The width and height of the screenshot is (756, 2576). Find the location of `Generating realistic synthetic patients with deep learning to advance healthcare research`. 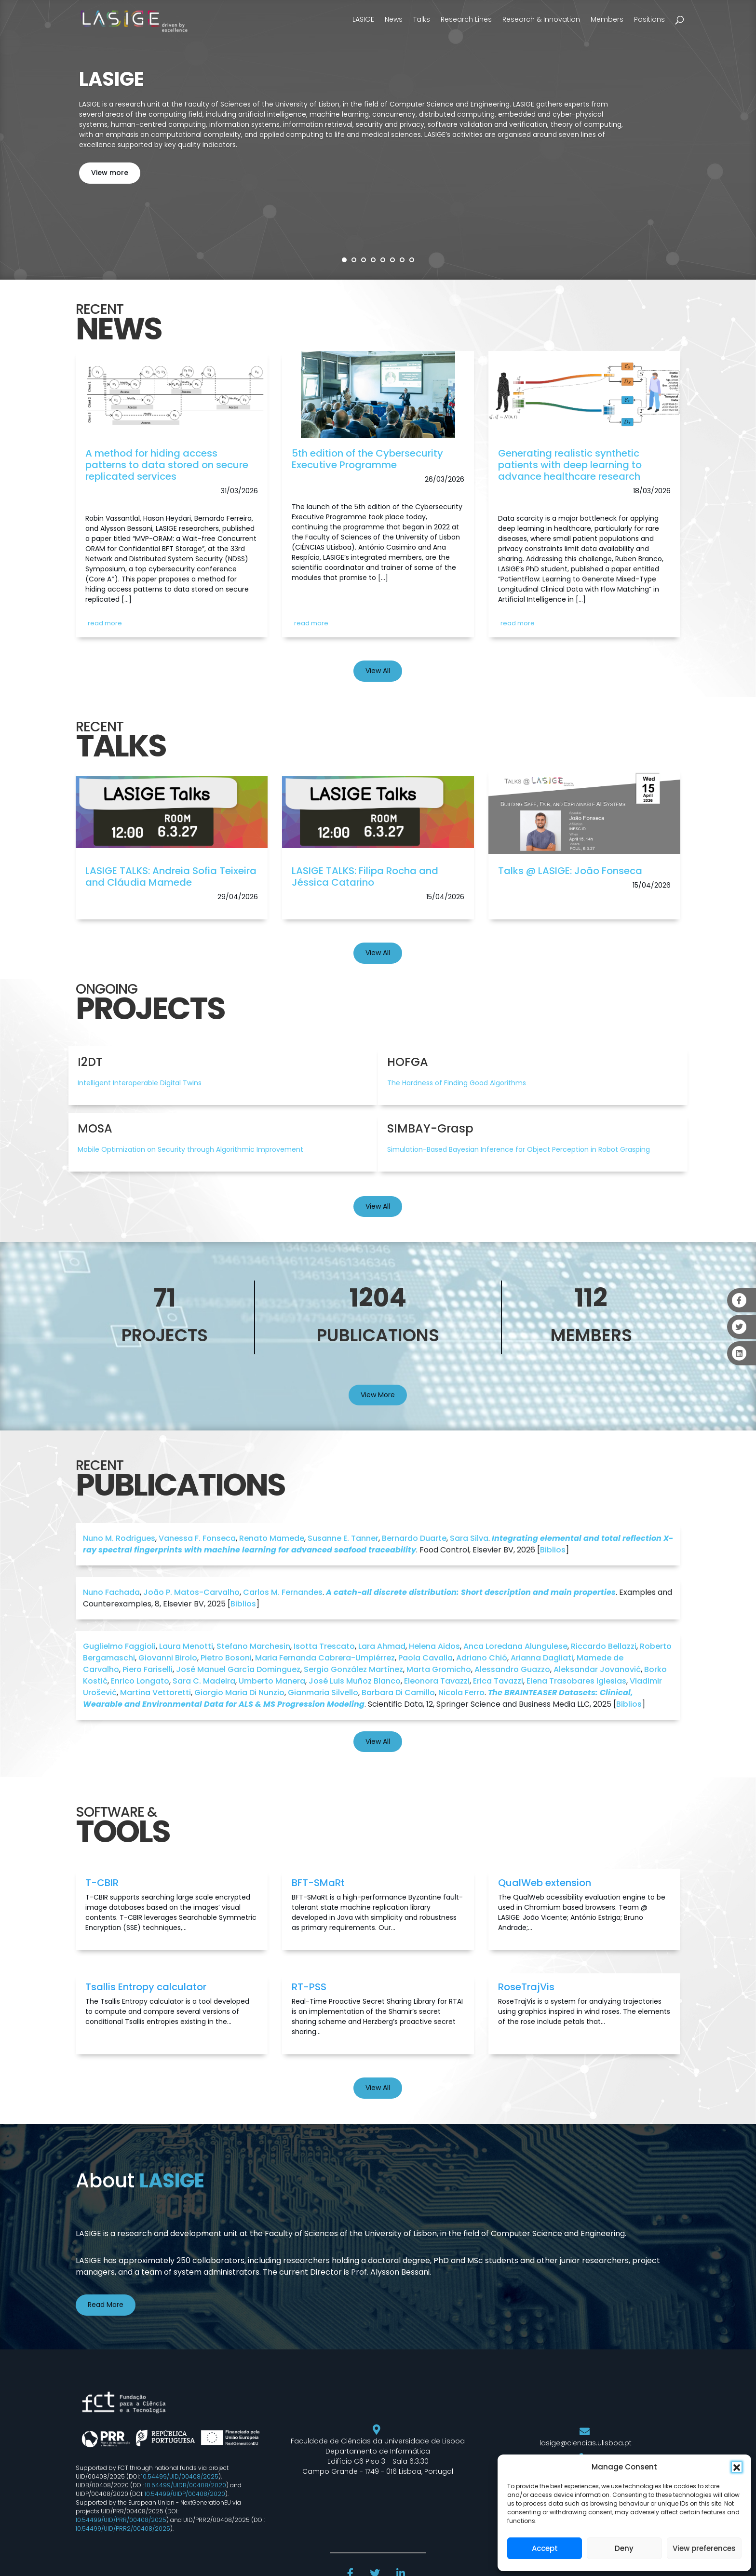

Generating realistic synthetic patients with deep learning to advance healthcare research is located at coordinates (570, 464).